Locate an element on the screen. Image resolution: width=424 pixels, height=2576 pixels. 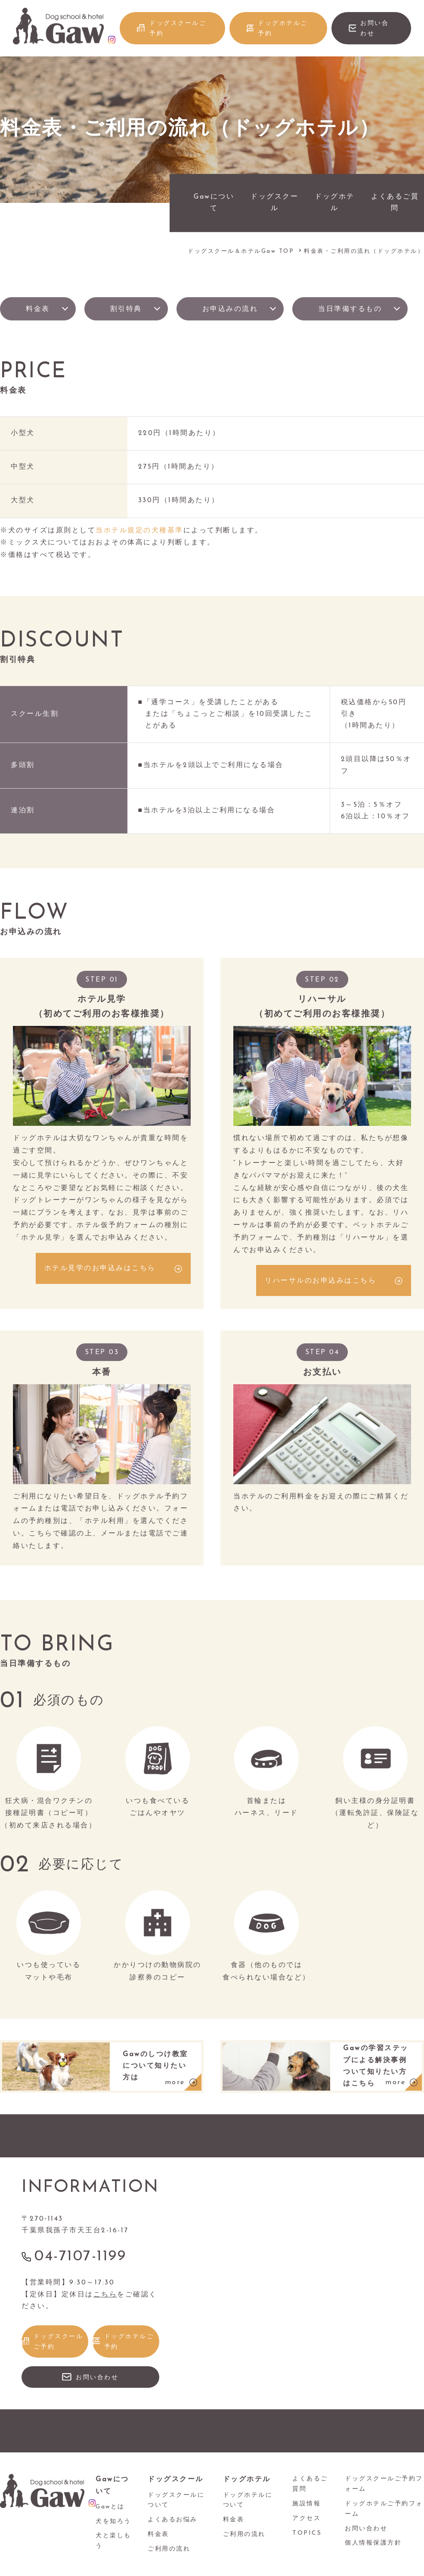
ドッグスクール＆ホテルGaw TOP is located at coordinates (241, 251).